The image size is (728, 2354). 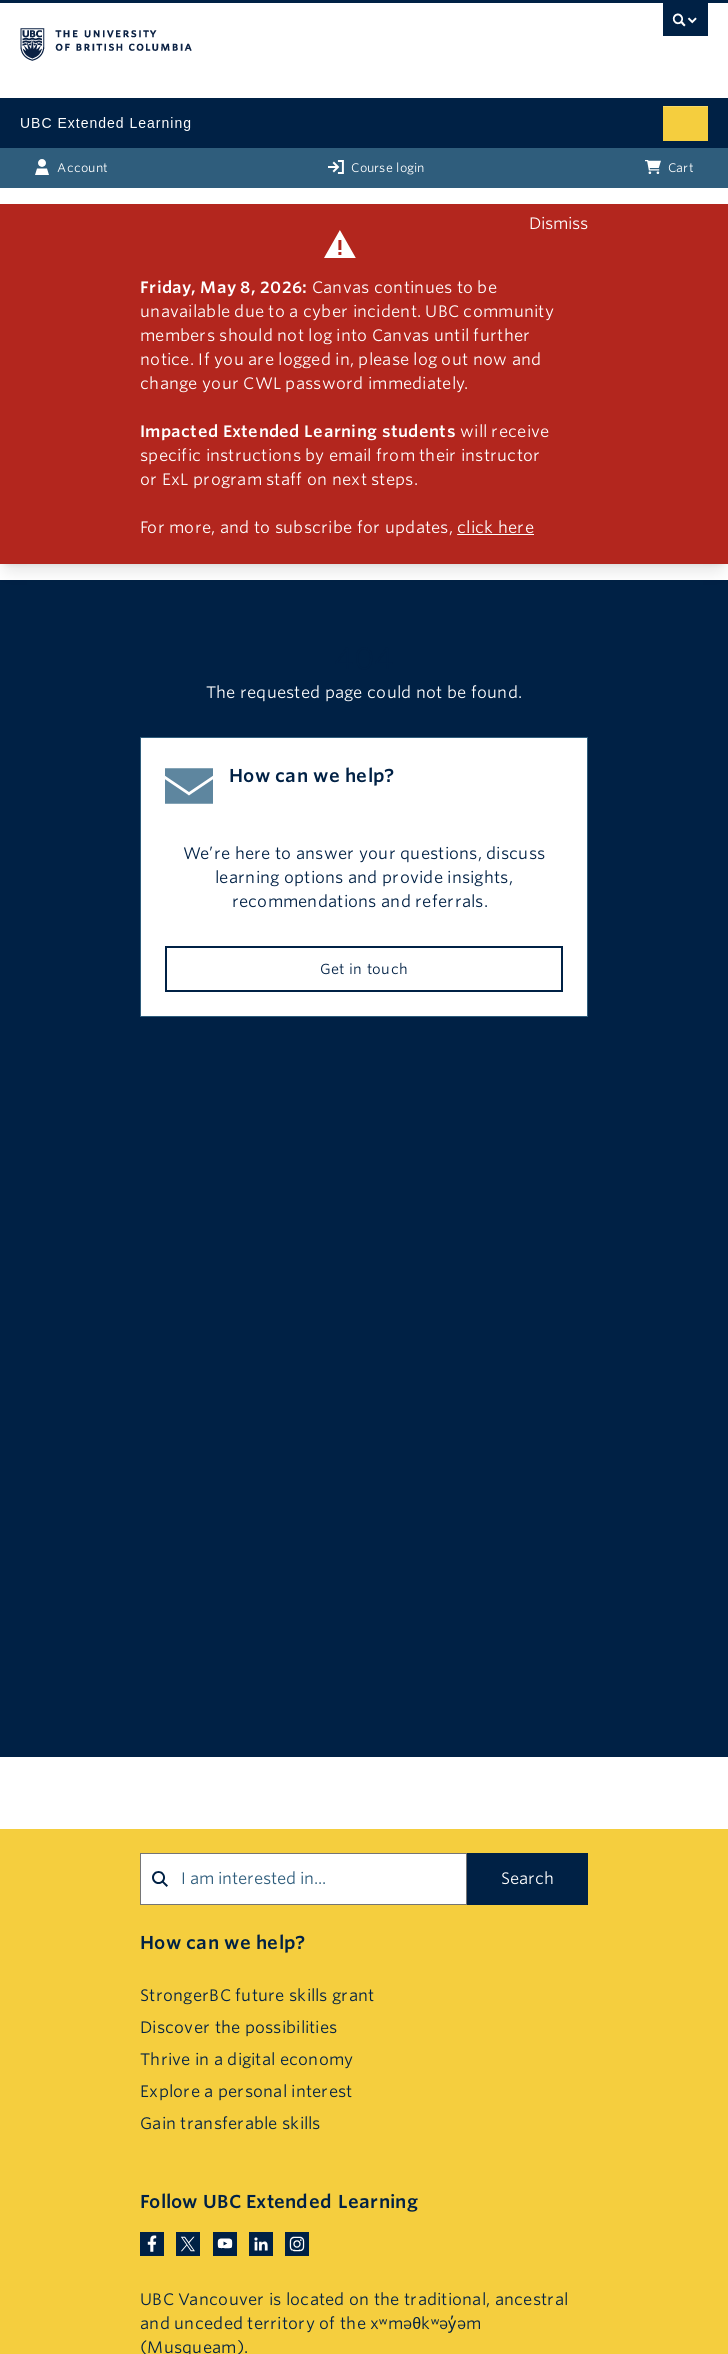 What do you see at coordinates (246, 2091) in the screenshot?
I see `Explore a personal interest` at bounding box center [246, 2091].